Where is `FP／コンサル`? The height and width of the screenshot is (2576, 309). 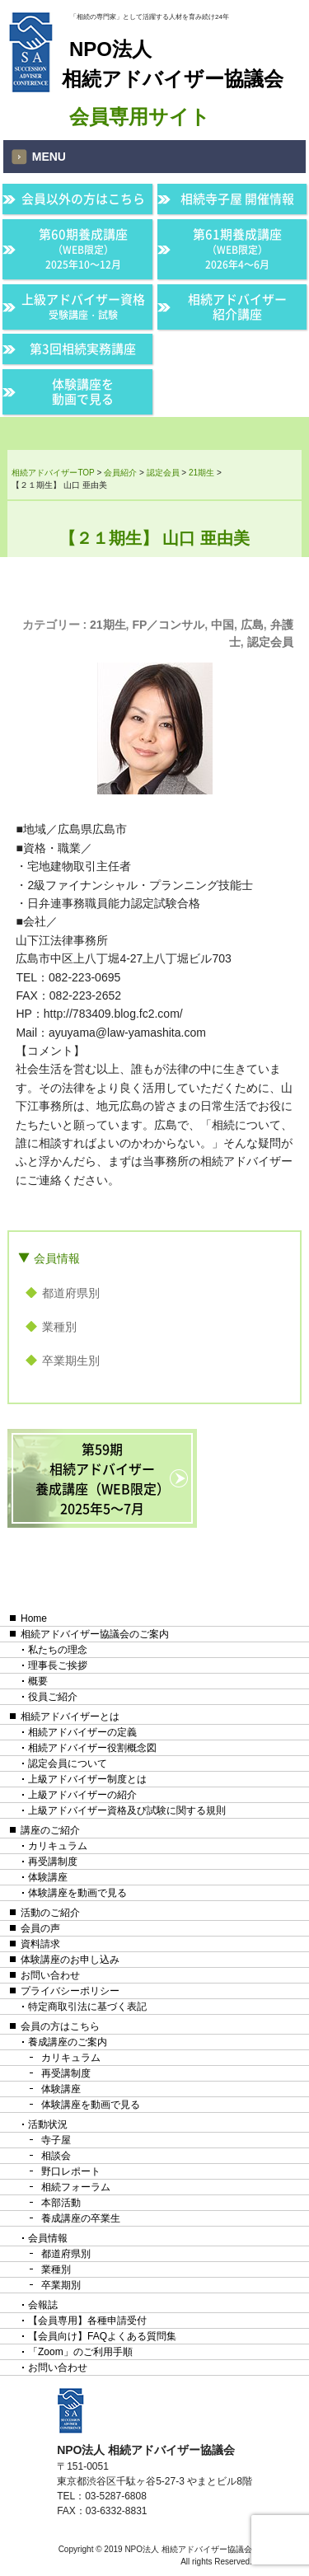 FP／コンサル is located at coordinates (168, 624).